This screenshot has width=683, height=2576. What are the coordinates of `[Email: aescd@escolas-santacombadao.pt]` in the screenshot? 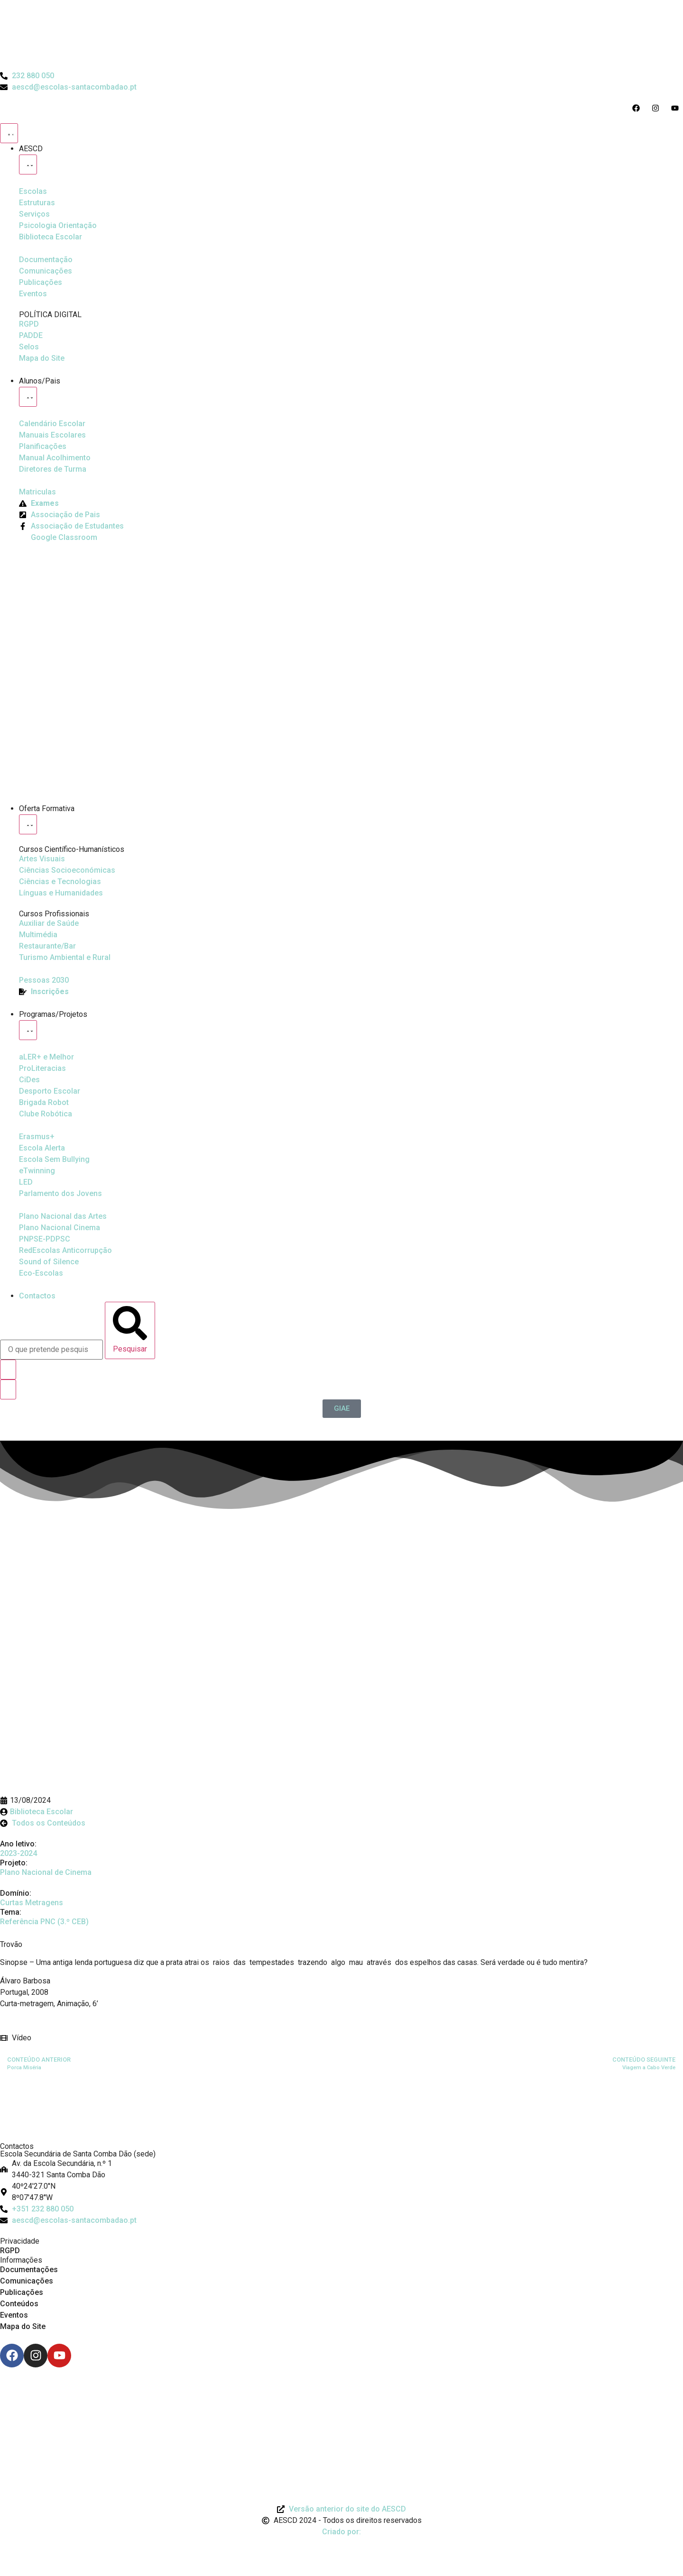 It's located at (341, 2220).